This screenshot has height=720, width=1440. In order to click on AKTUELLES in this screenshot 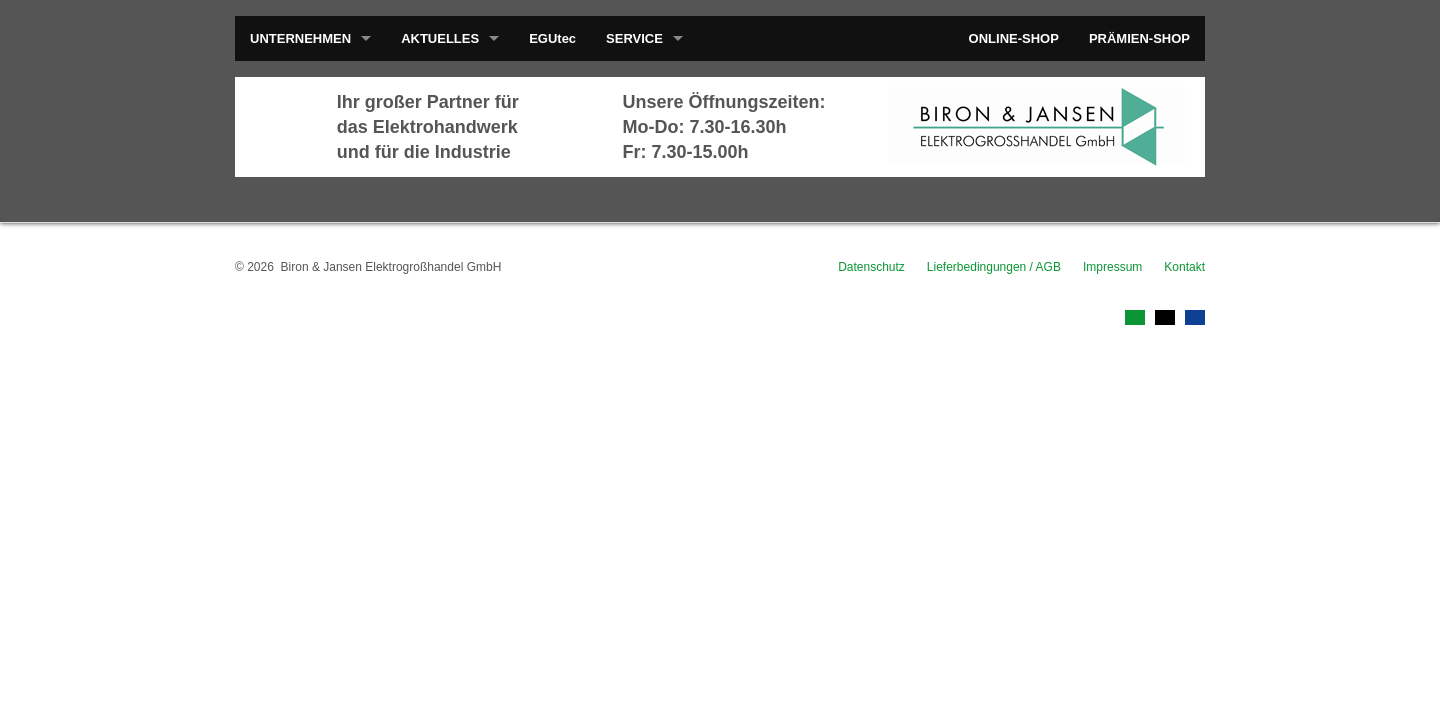, I will do `click(440, 38)`.